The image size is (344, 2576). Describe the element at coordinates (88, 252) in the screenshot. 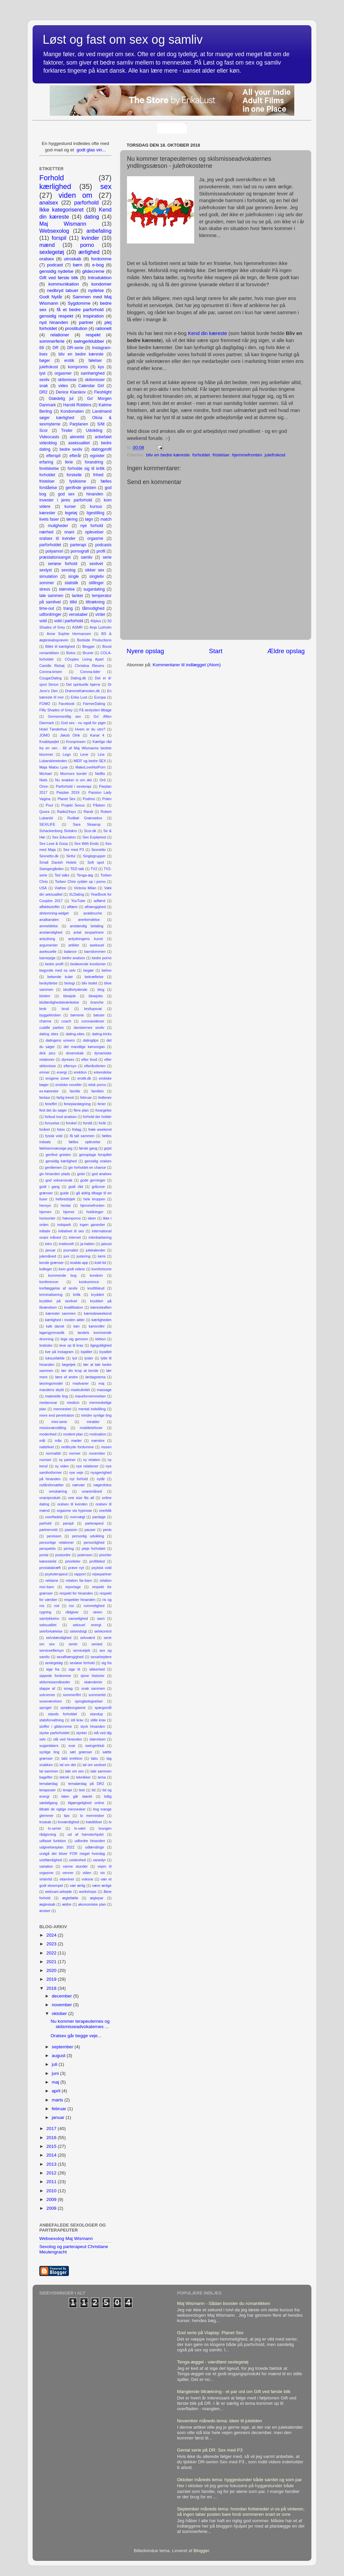

I see `ærlighed` at that location.